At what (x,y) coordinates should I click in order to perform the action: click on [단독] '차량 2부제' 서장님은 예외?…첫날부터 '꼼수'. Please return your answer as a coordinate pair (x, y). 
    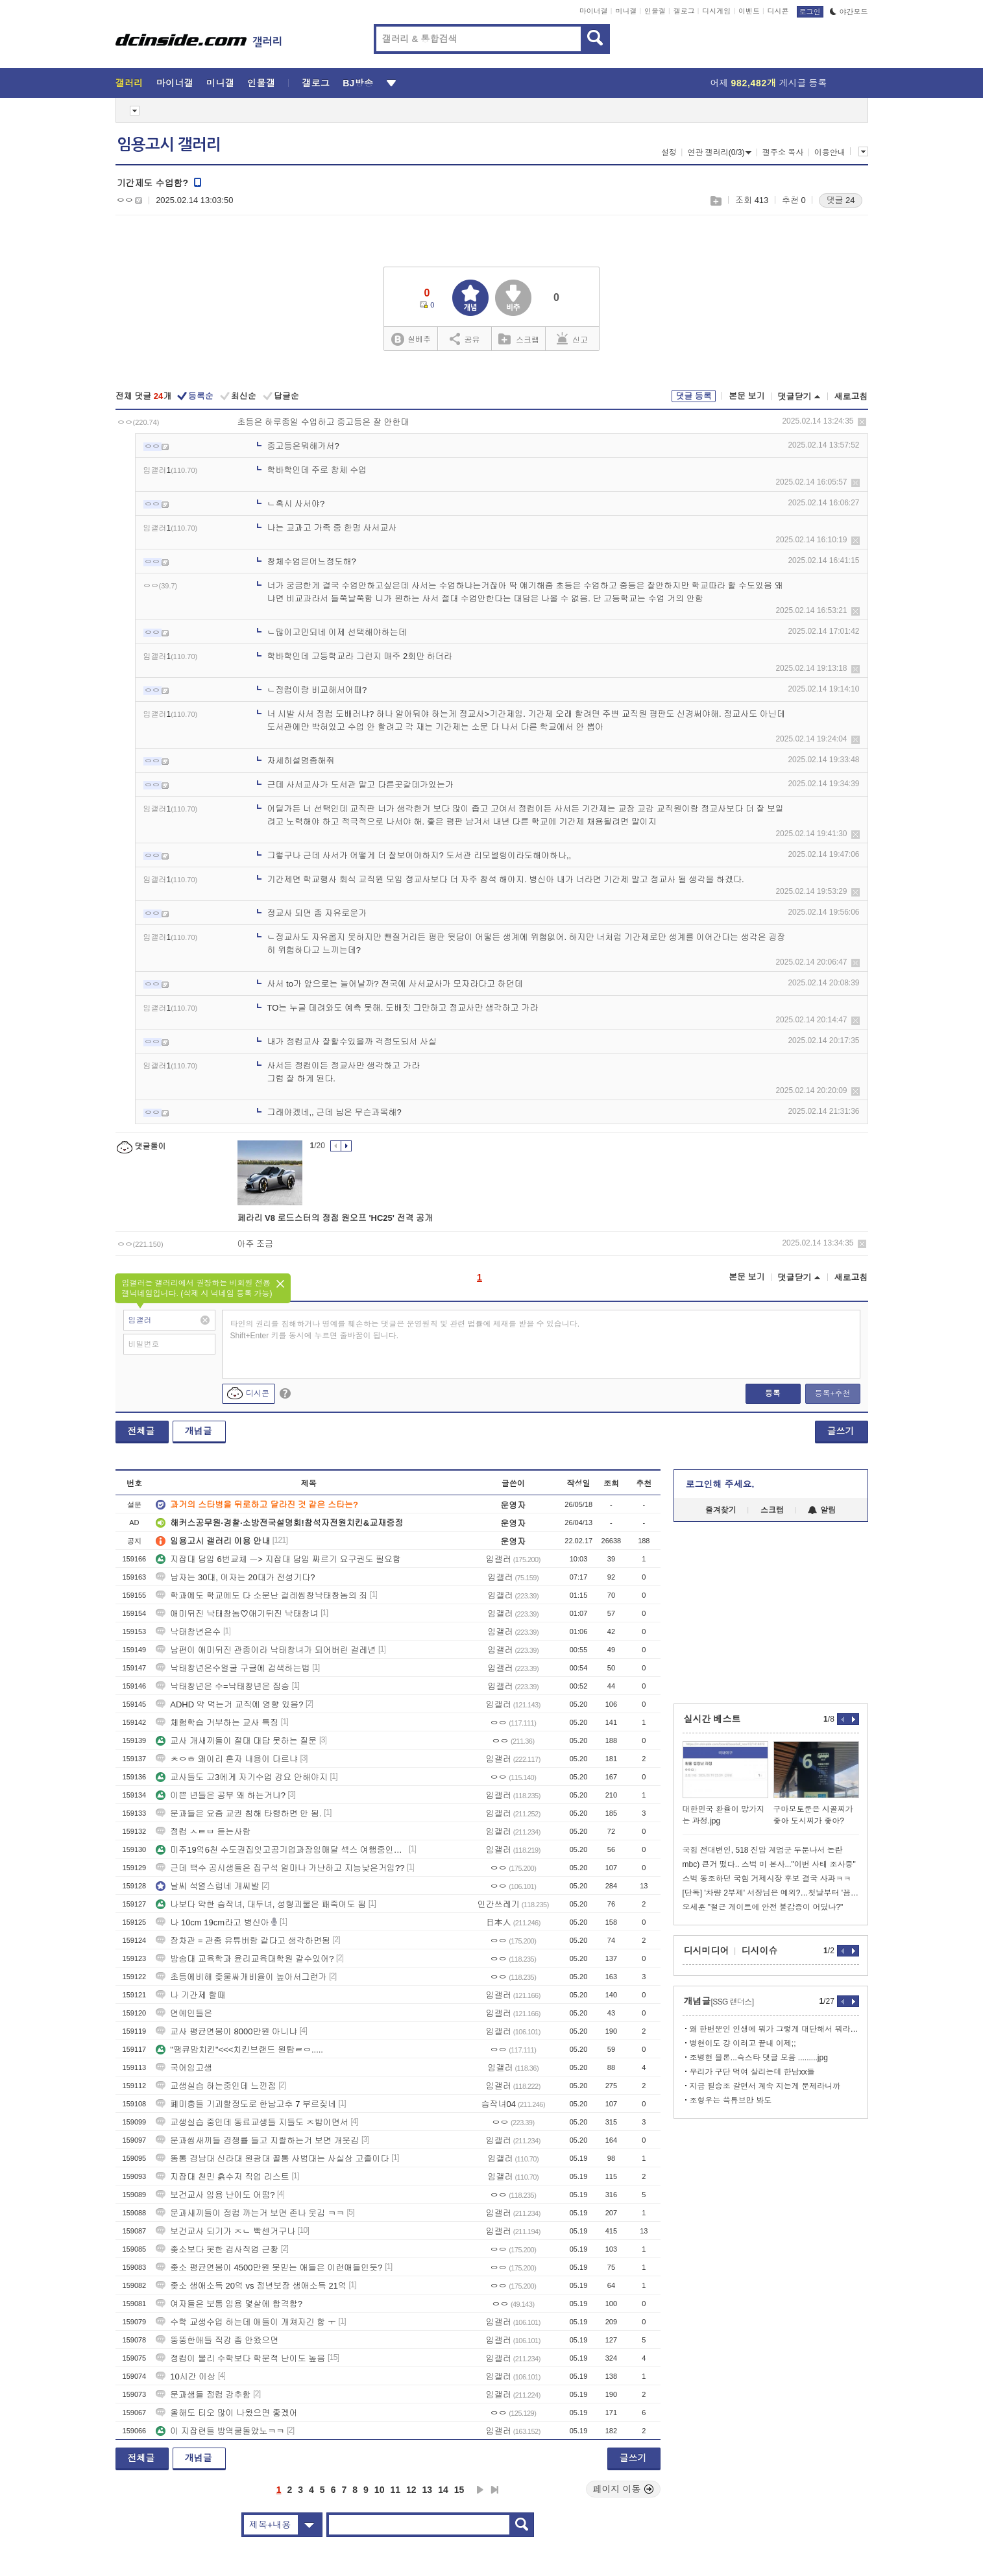
    Looking at the image, I should click on (771, 1892).